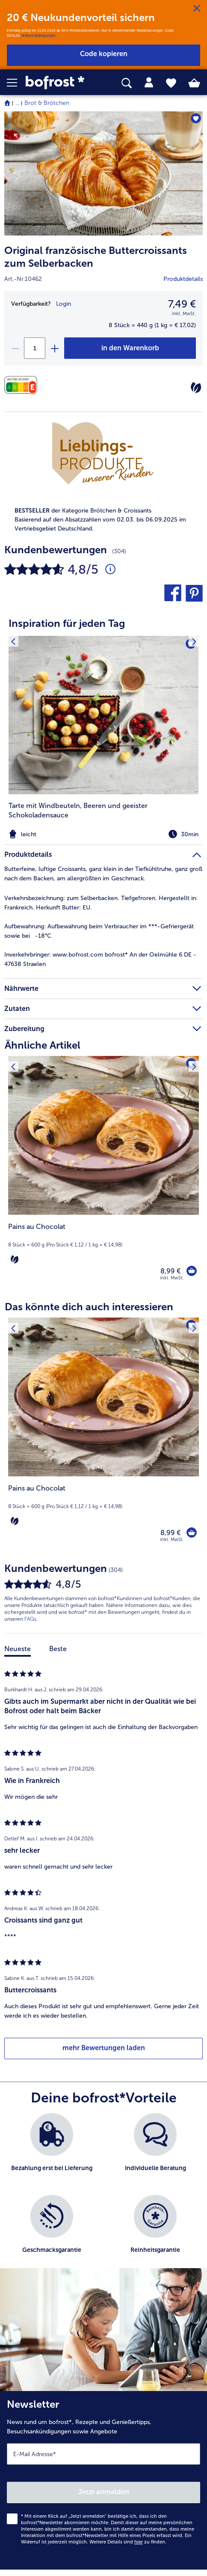 This screenshot has height=2576, width=207. I want to click on Ähnliche Artikel [heading], so click(42, 1045).